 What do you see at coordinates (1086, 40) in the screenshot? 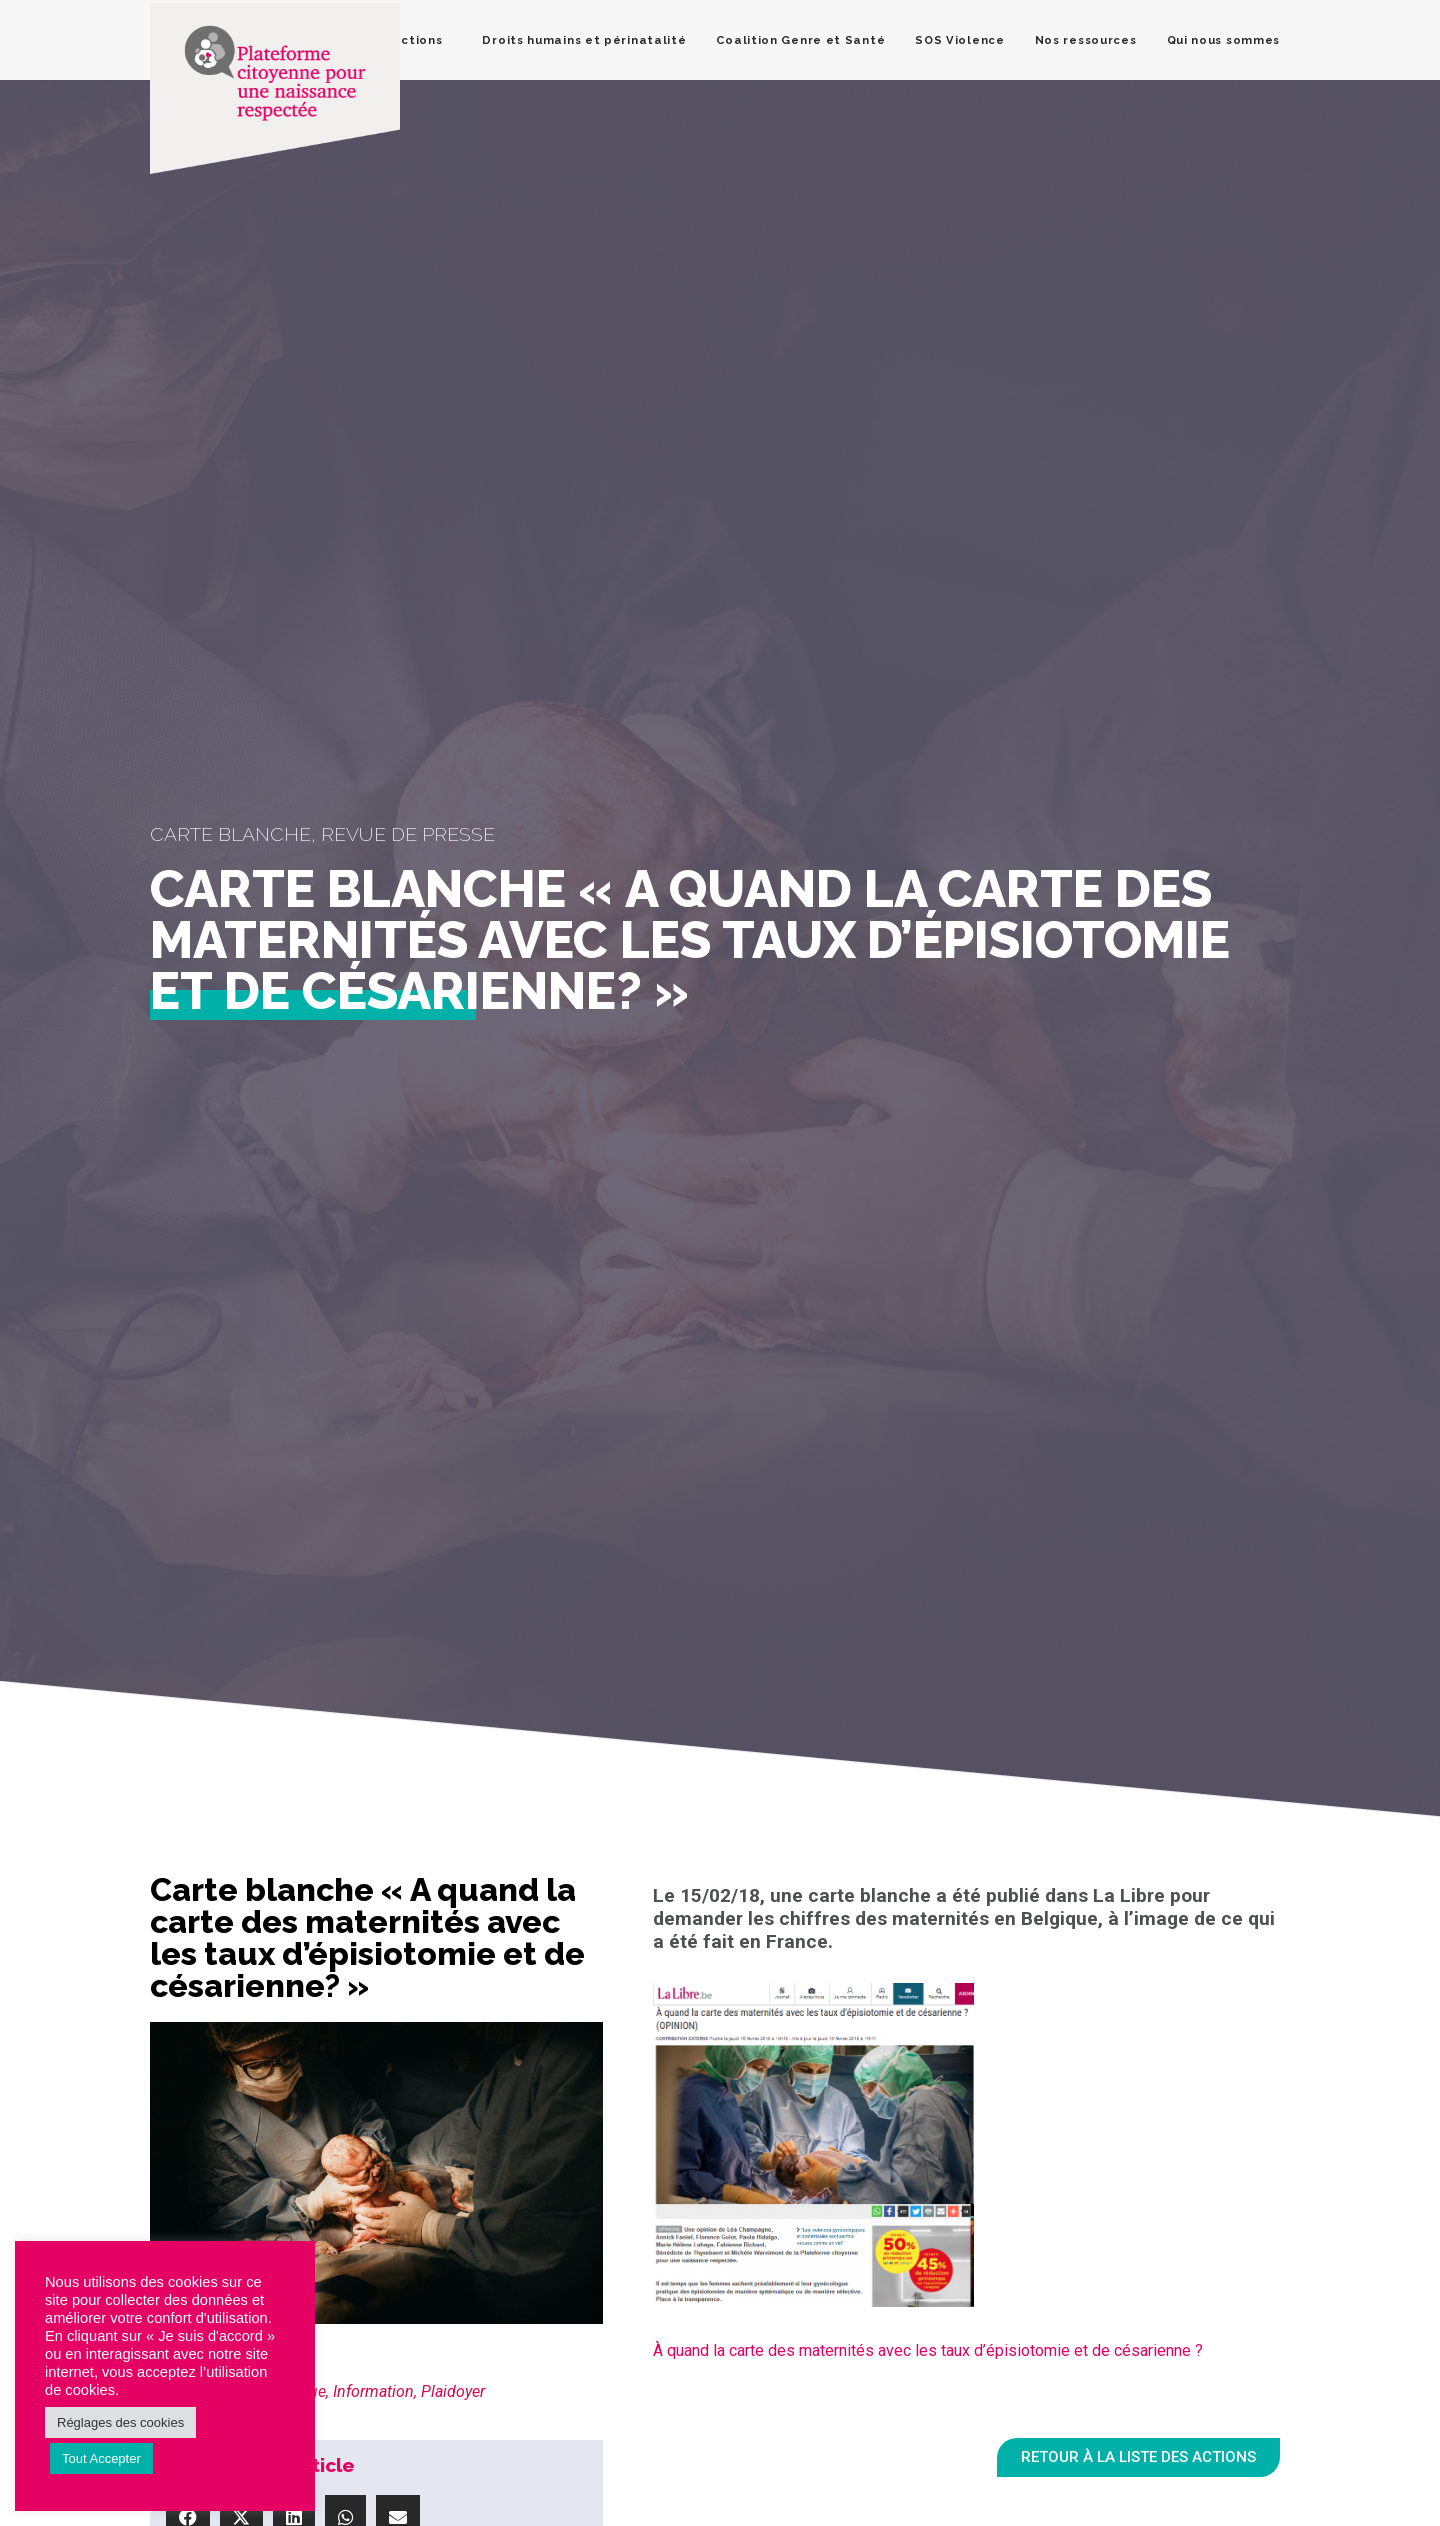
I see `Nos ressources` at bounding box center [1086, 40].